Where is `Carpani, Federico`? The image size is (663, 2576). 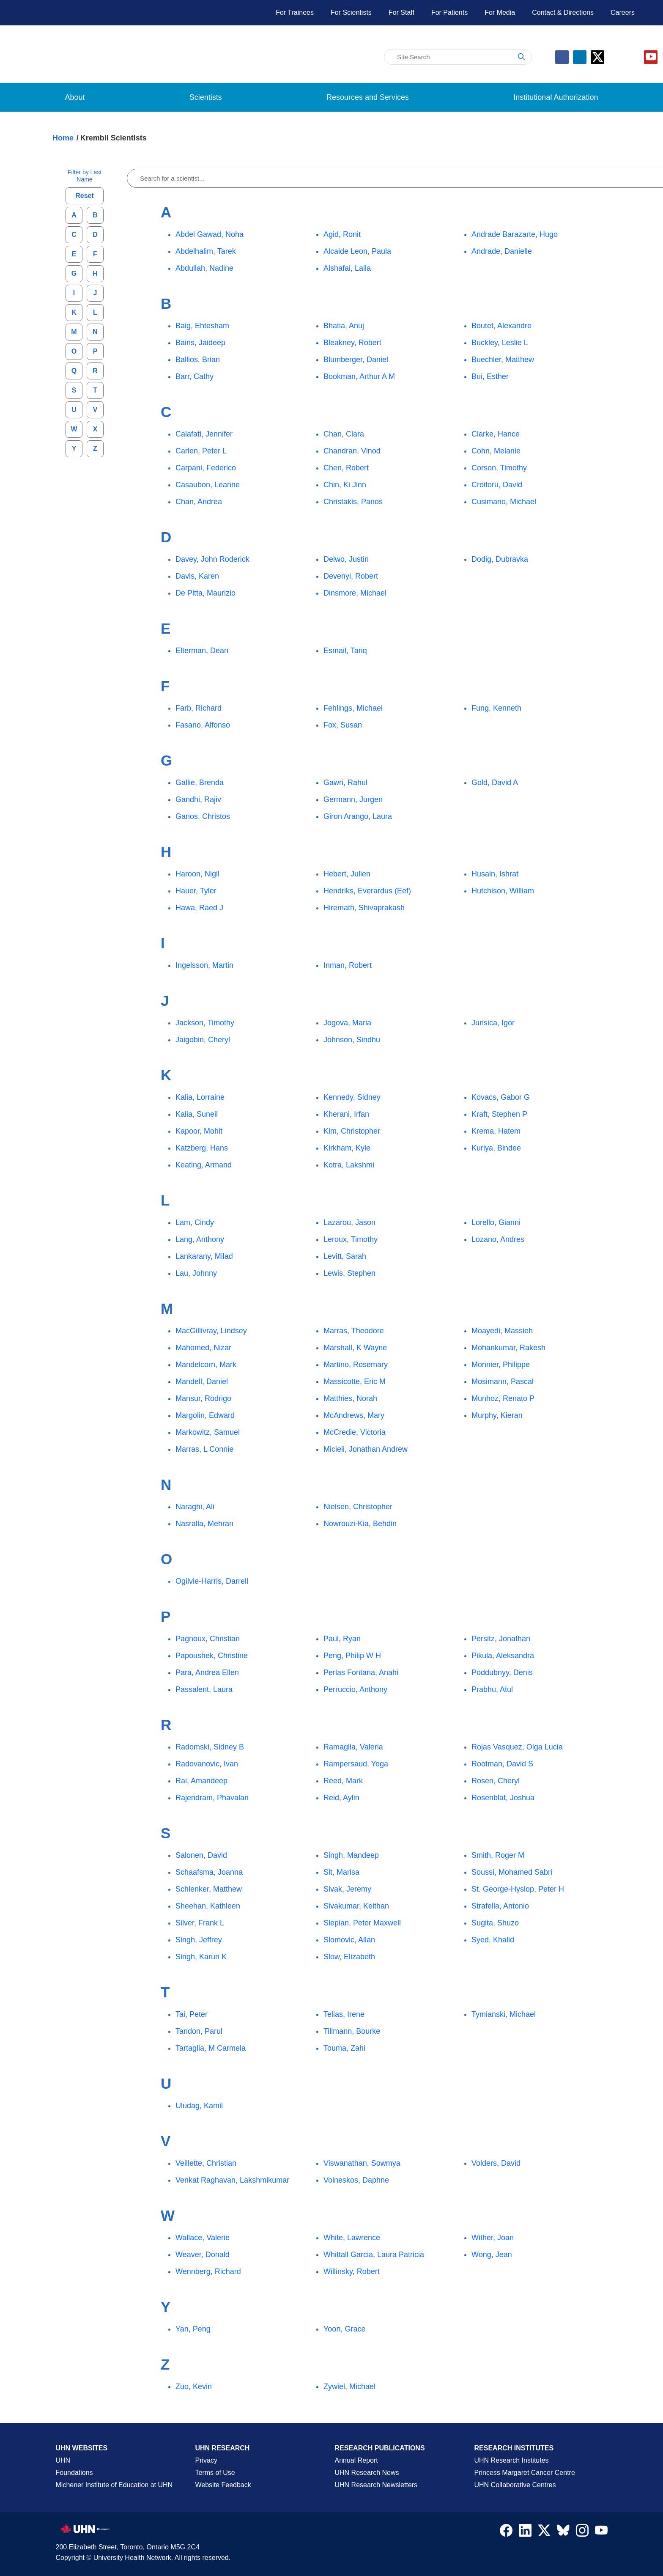
Carpani, Federico is located at coordinates (205, 468).